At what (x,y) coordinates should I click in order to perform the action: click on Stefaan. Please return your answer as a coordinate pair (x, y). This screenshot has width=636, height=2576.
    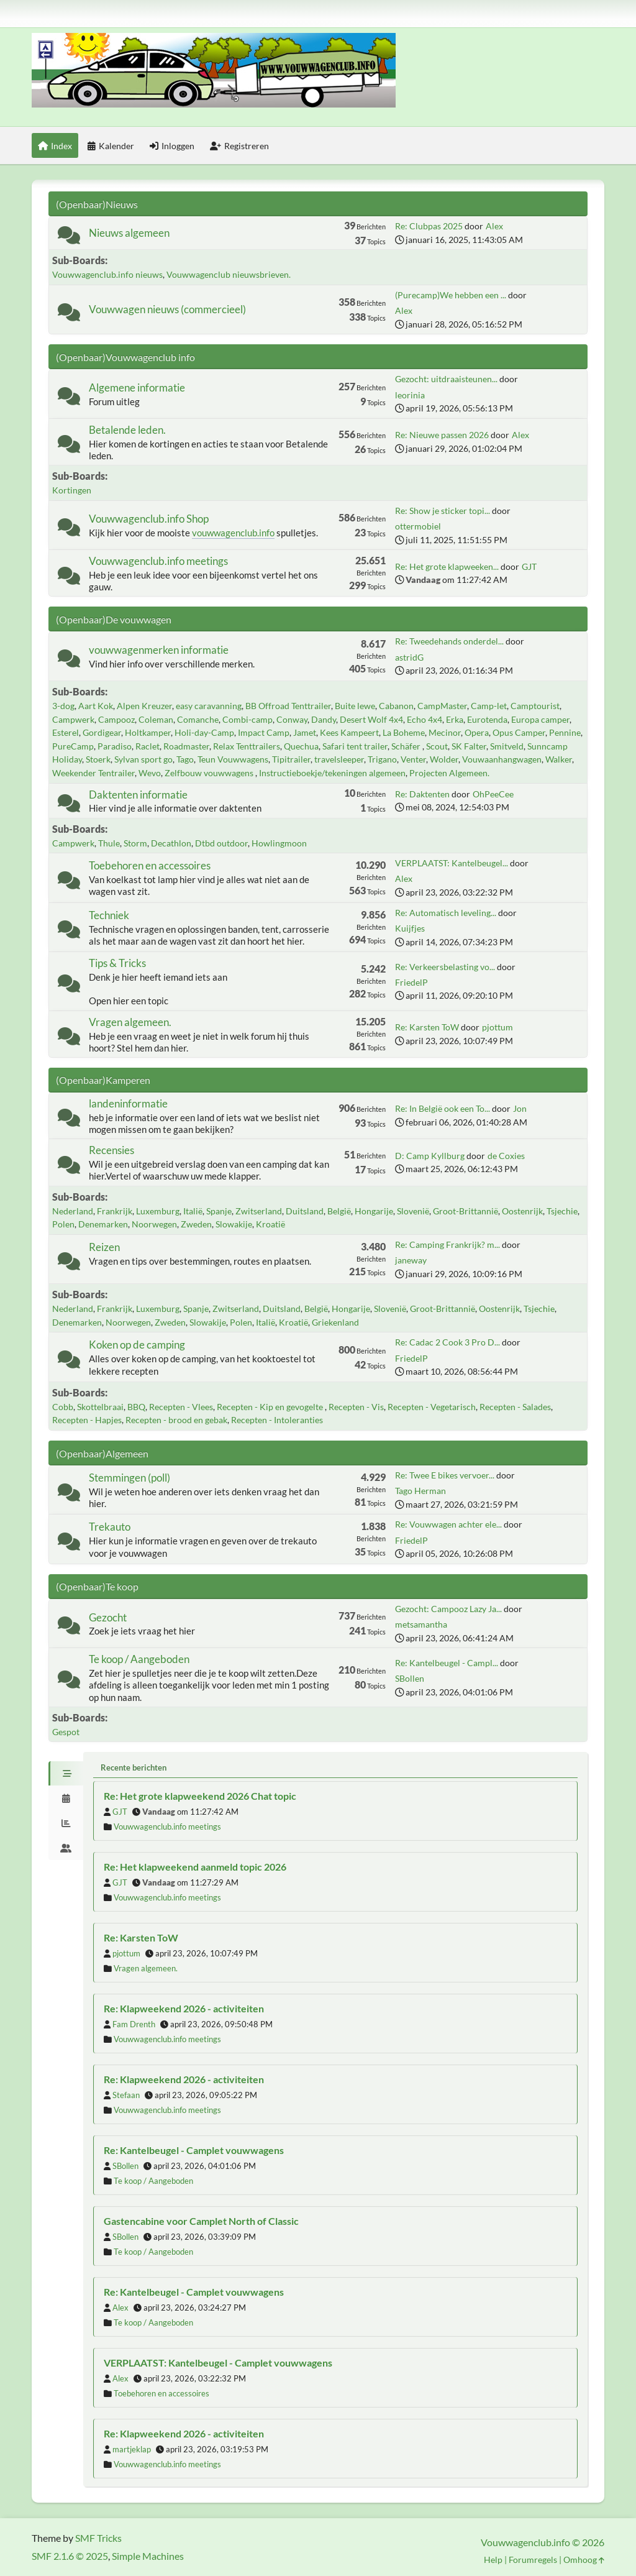
    Looking at the image, I should click on (126, 2095).